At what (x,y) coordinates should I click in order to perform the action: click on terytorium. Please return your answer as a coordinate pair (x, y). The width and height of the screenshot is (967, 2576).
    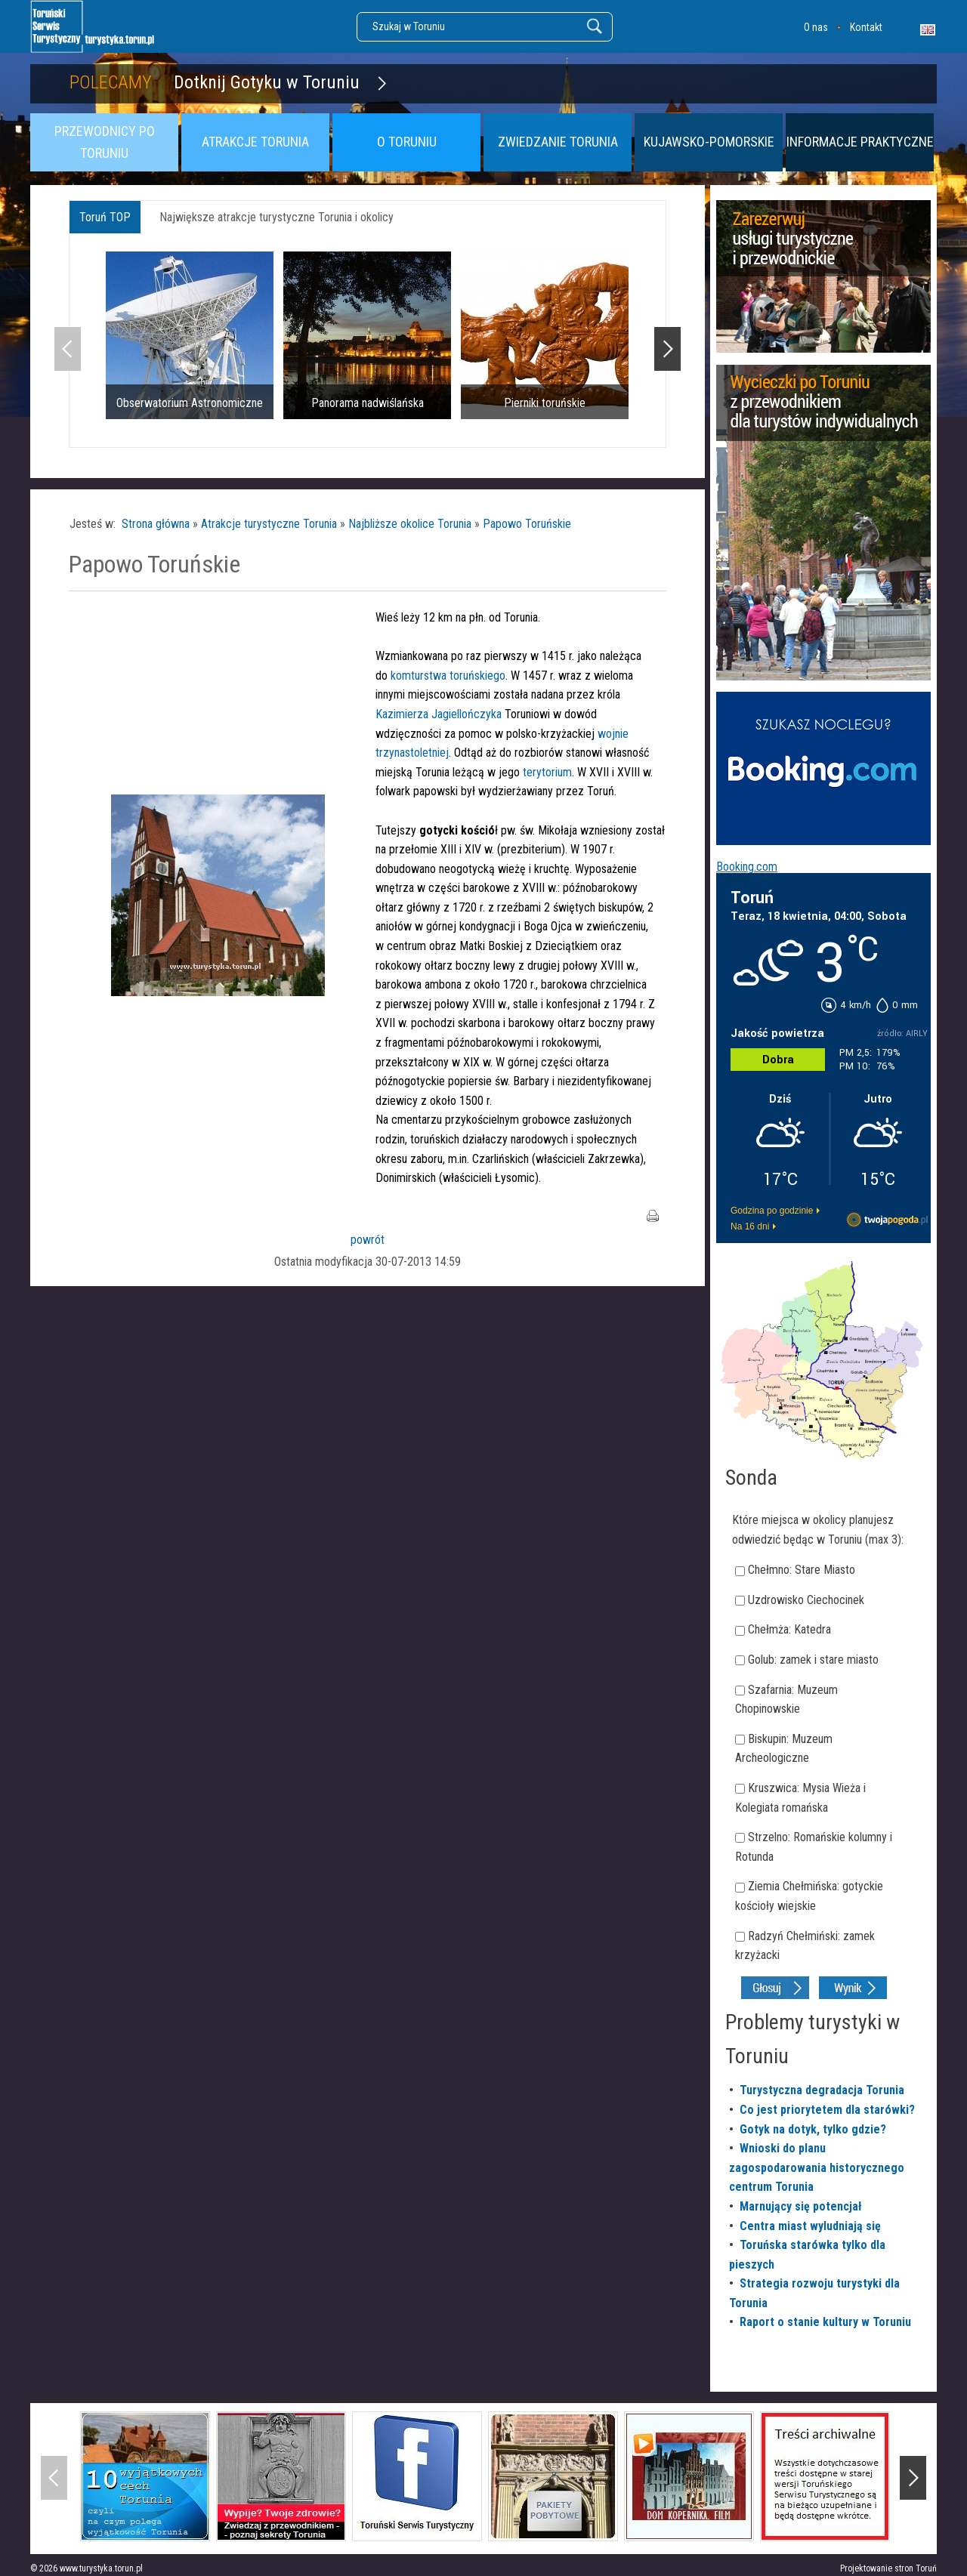
    Looking at the image, I should click on (547, 772).